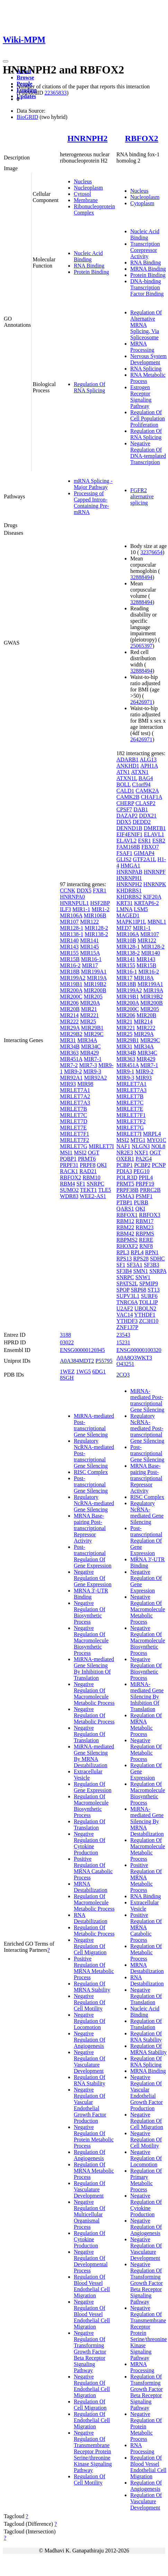 The image size is (168, 2576). Describe the element at coordinates (73, 978) in the screenshot. I see `MIR199A2` at that location.